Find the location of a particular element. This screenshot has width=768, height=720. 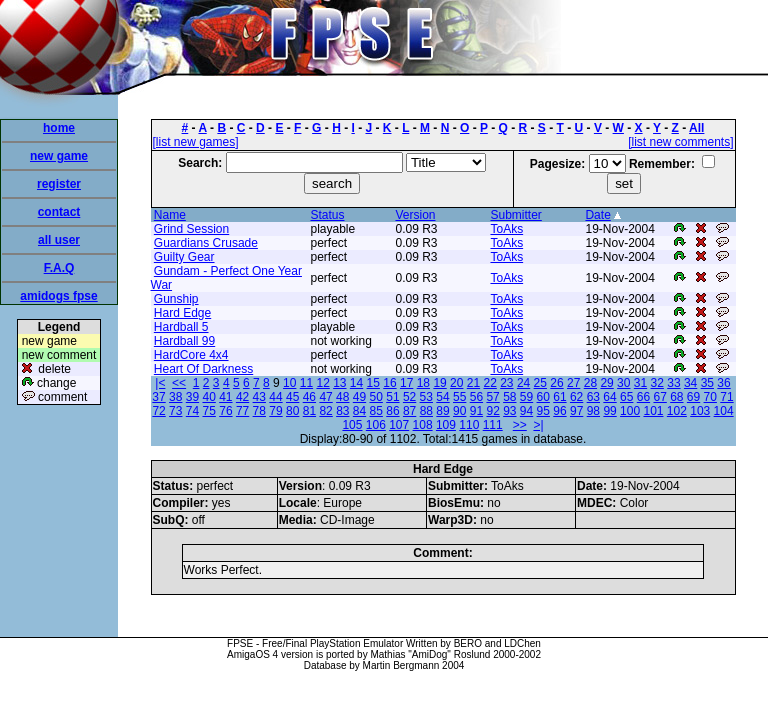

22 is located at coordinates (489, 383).